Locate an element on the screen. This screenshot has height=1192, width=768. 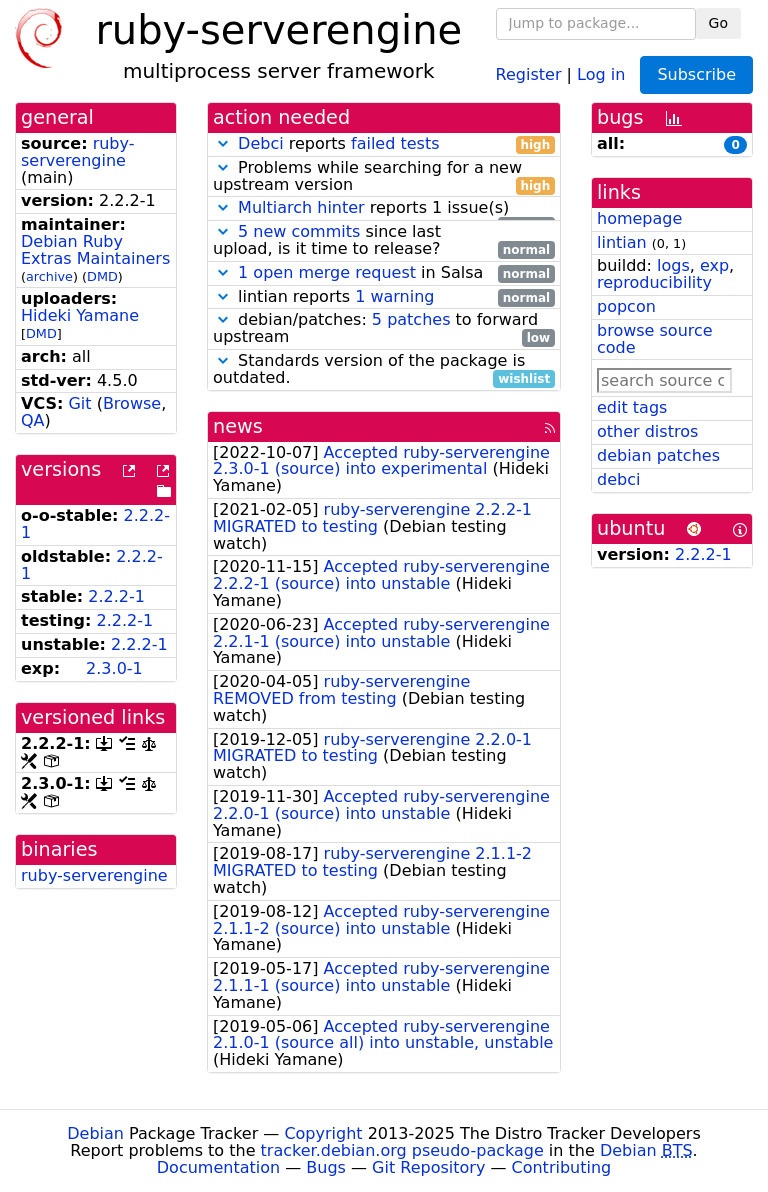
Log in is located at coordinates (601, 73).